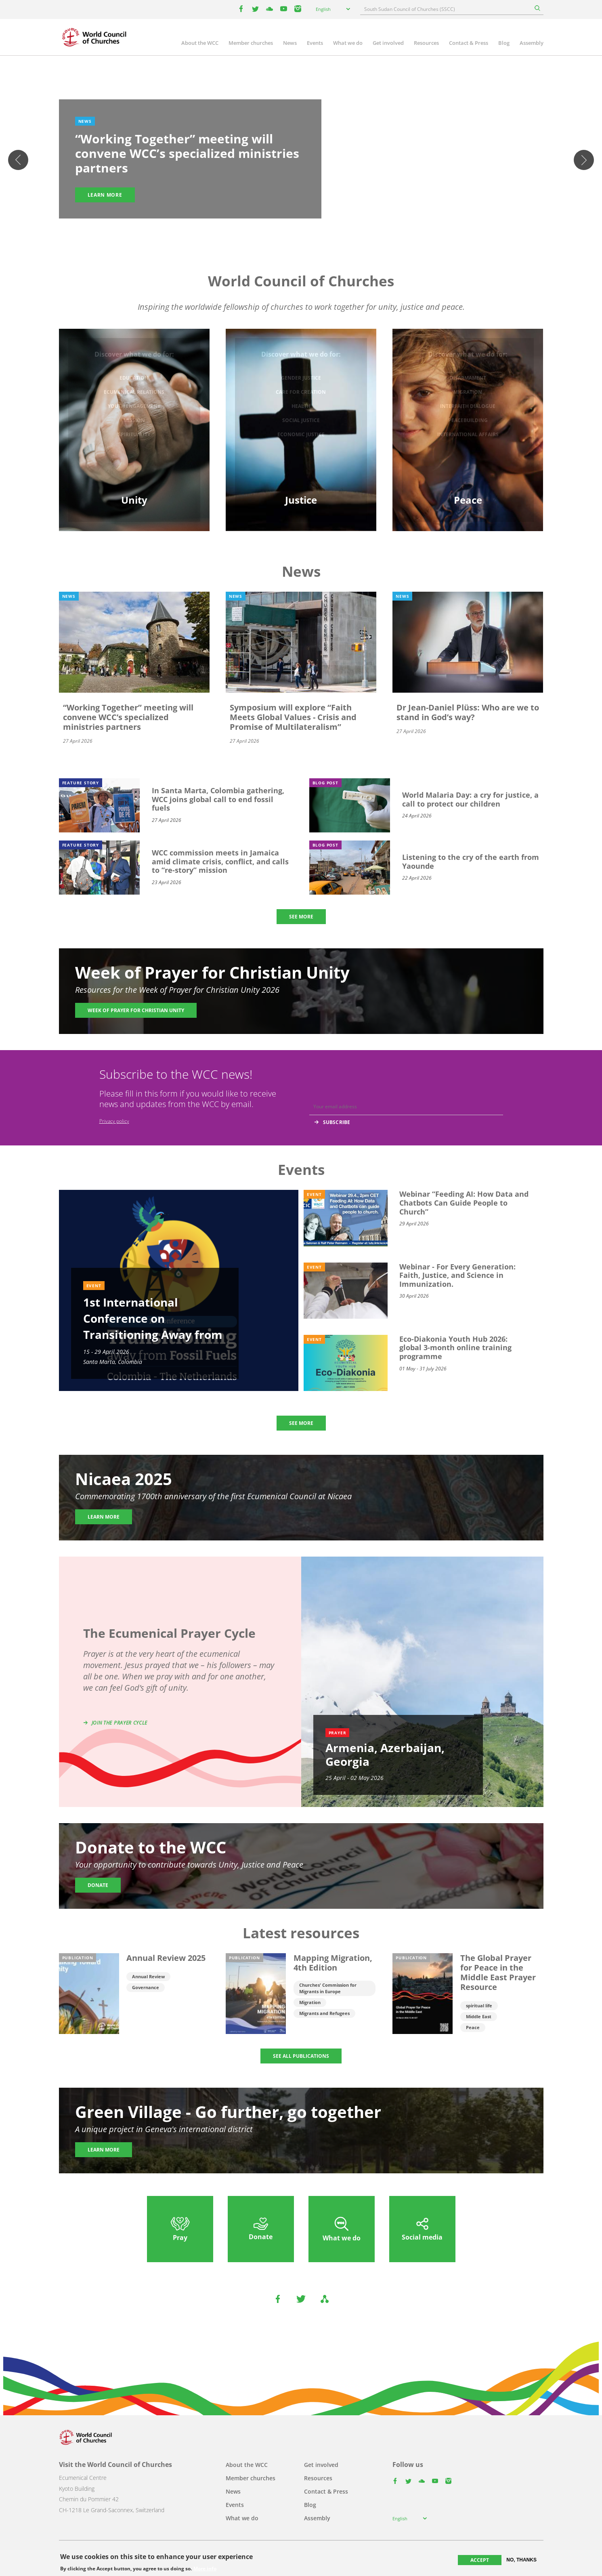 This screenshot has height=2576, width=602. What do you see at coordinates (98, 1885) in the screenshot?
I see `Donate` at bounding box center [98, 1885].